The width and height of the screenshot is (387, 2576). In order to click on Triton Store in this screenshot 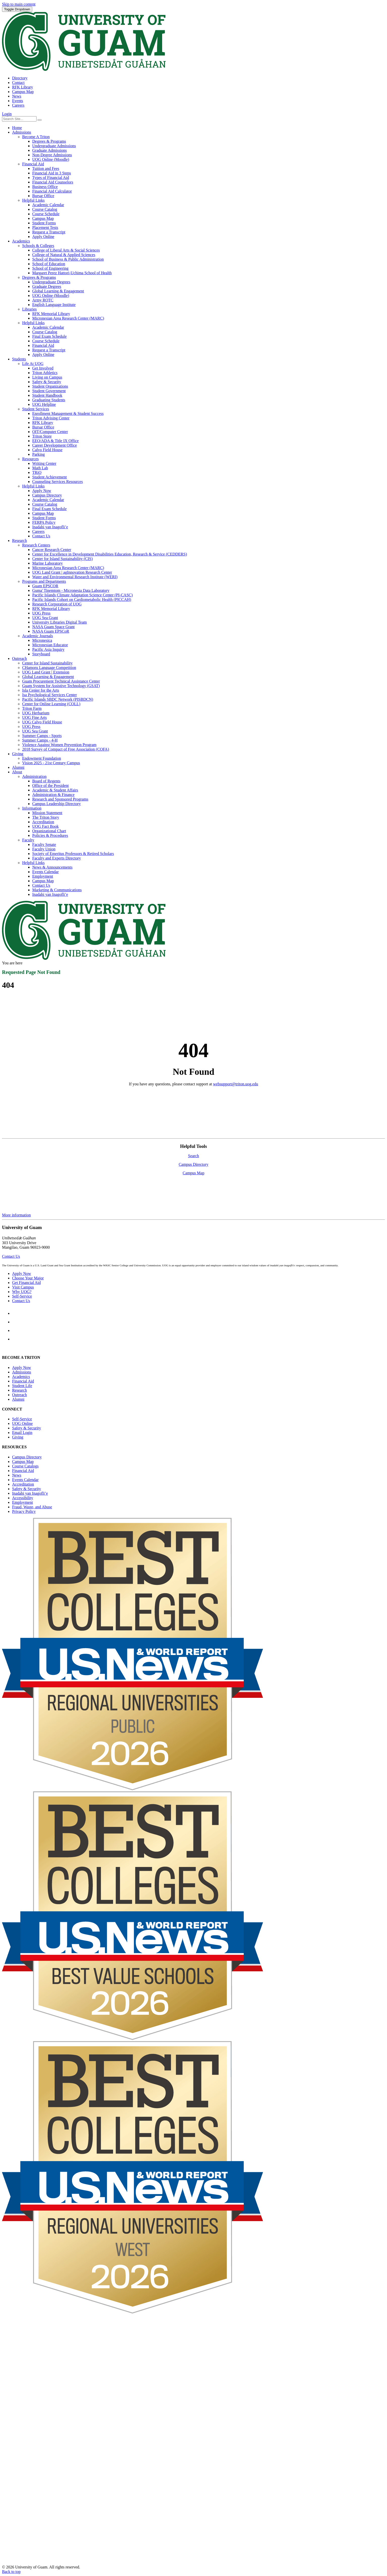, I will do `click(42, 436)`.